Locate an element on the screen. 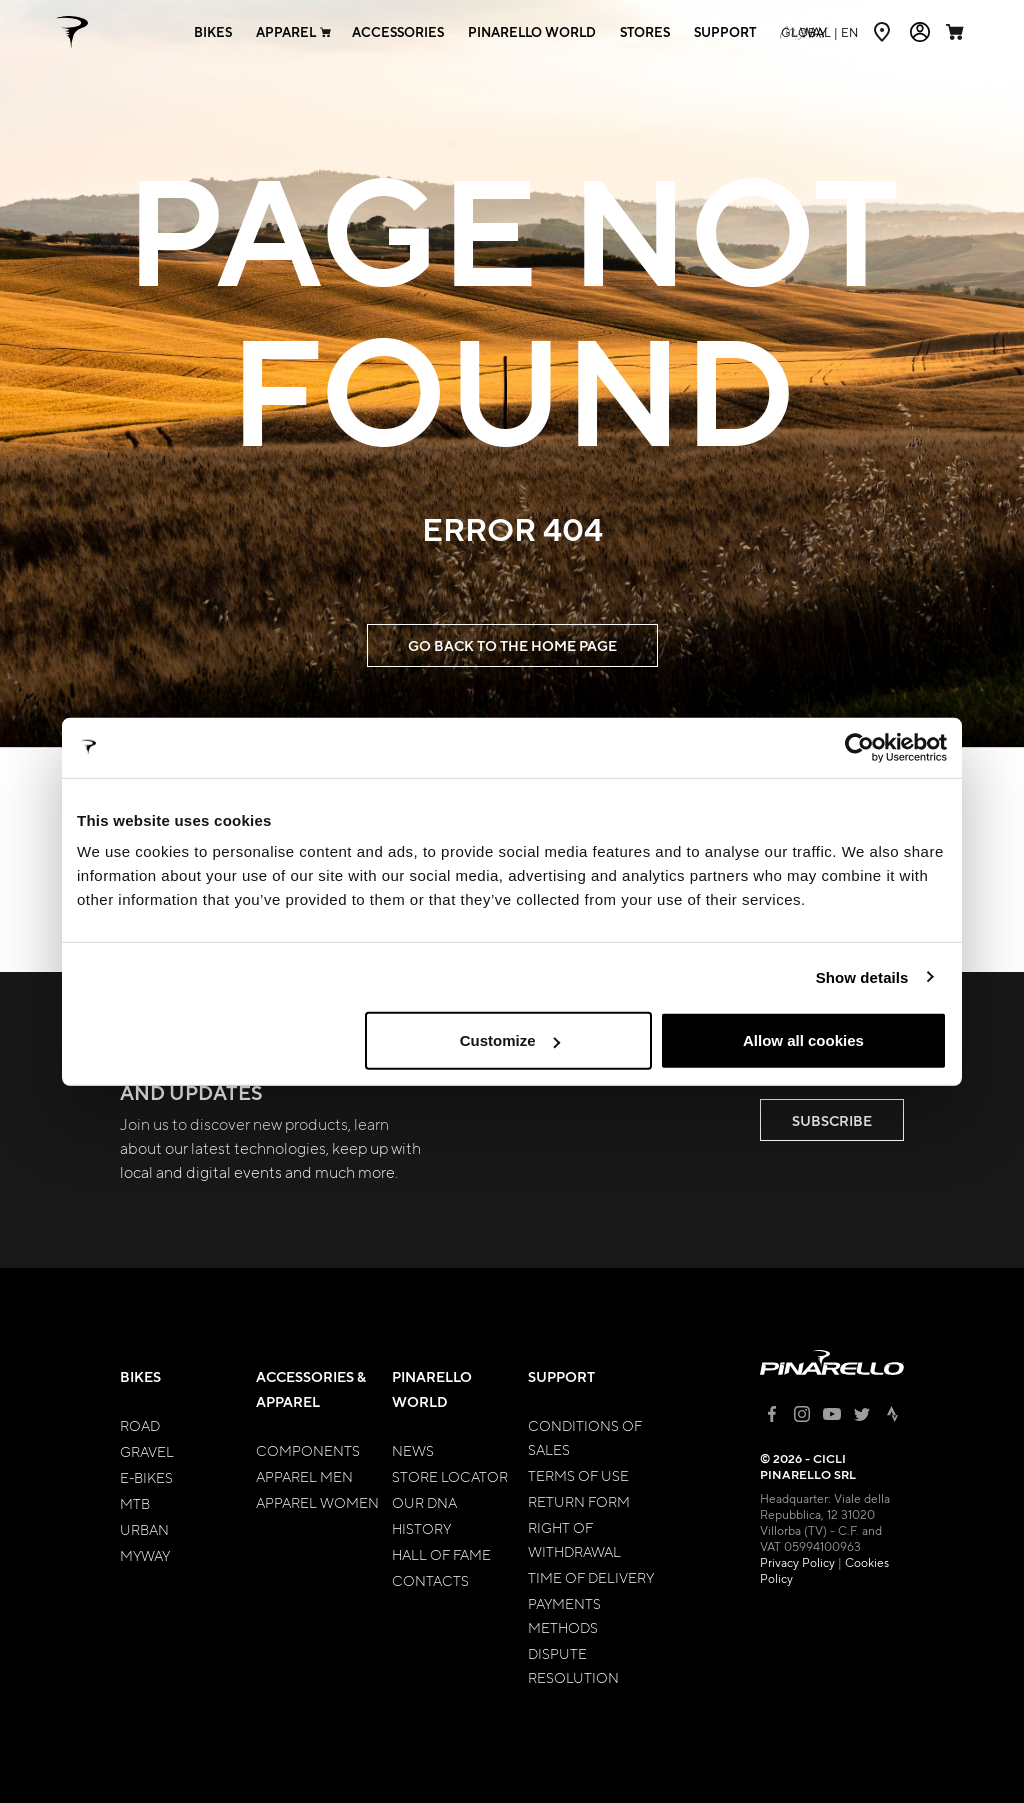 The height and width of the screenshot is (1803, 1024). News is located at coordinates (413, 1450).